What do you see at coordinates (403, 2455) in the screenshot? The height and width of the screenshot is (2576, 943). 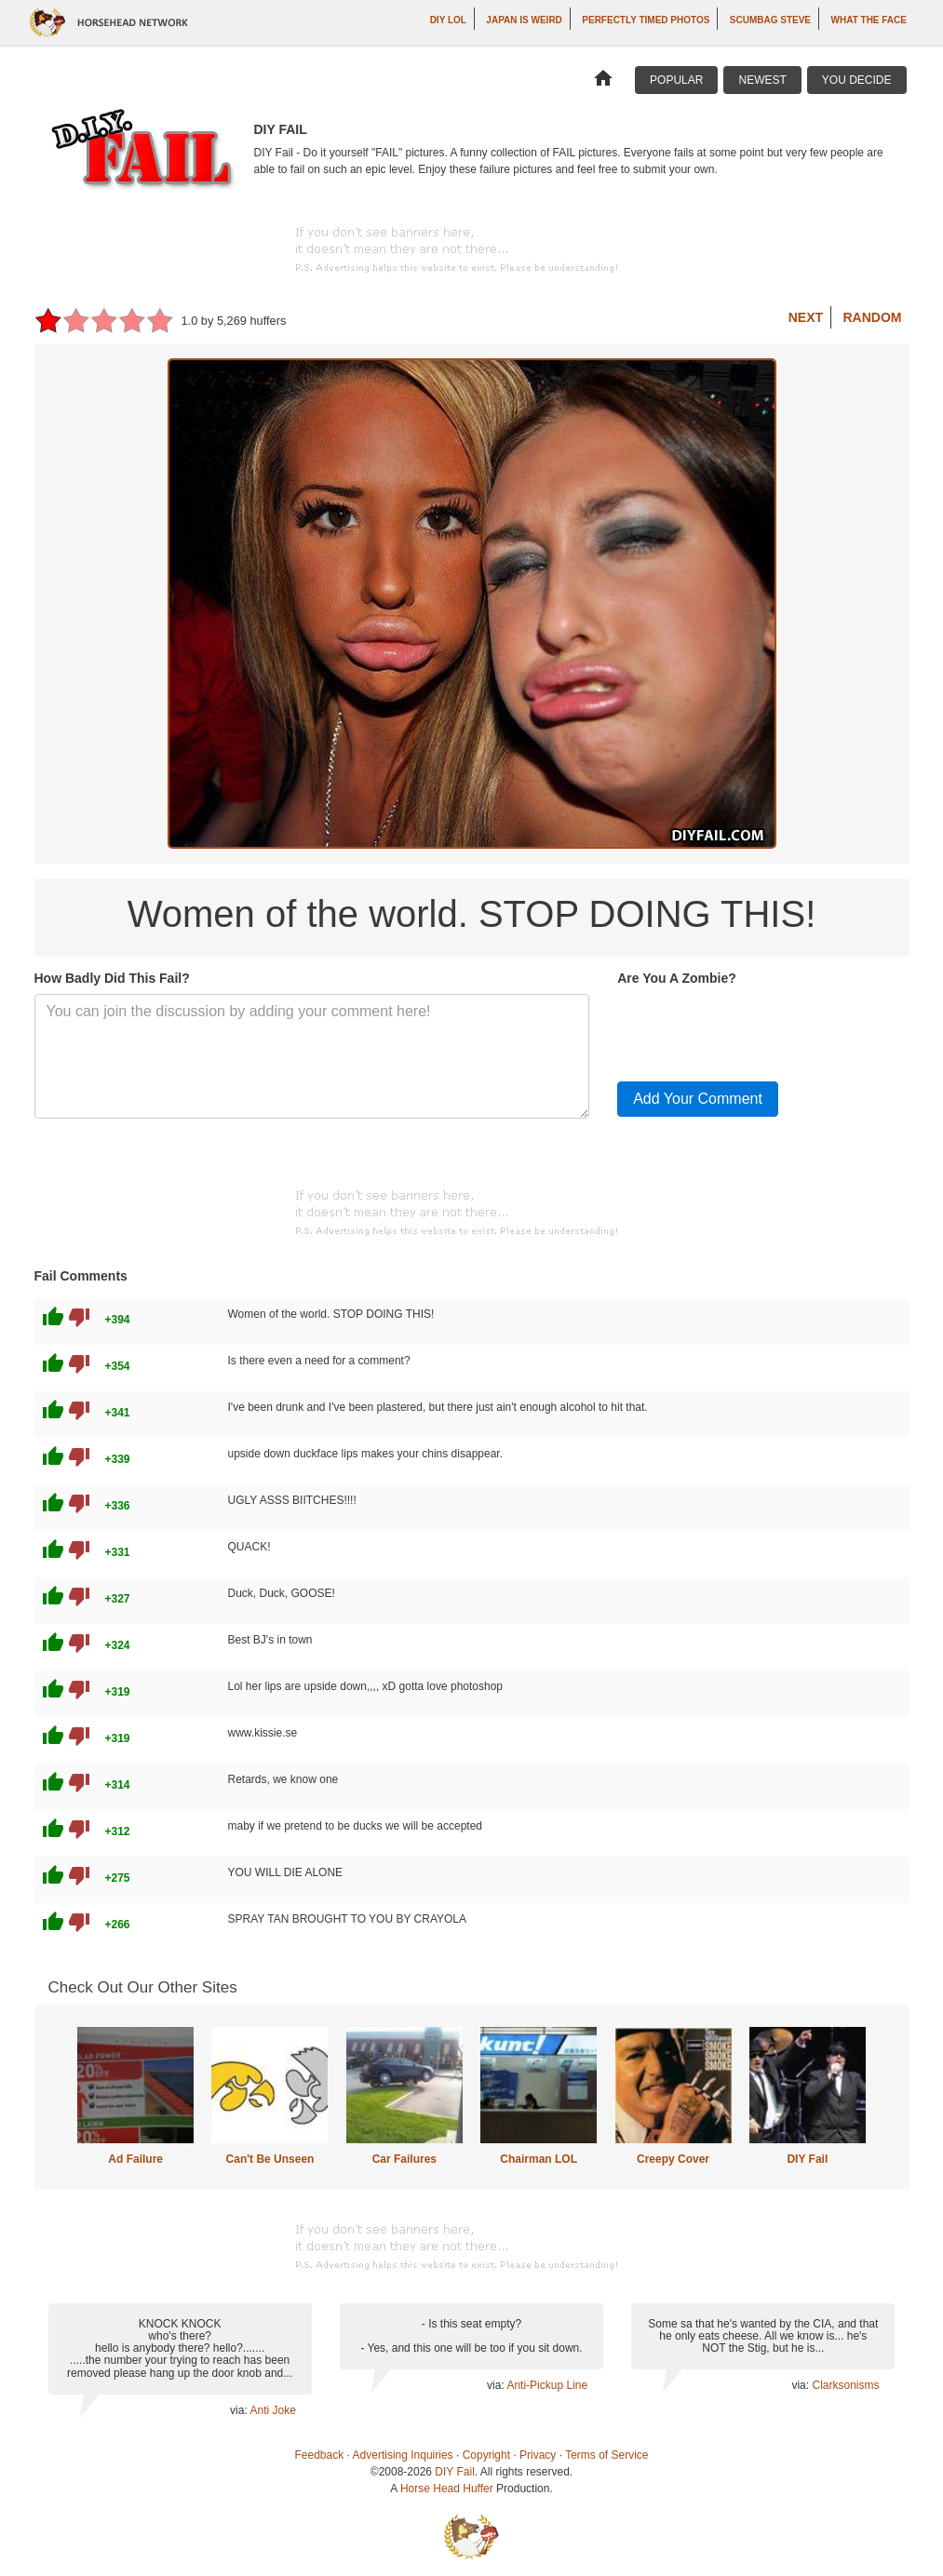 I see `Advertising Inquiries` at bounding box center [403, 2455].